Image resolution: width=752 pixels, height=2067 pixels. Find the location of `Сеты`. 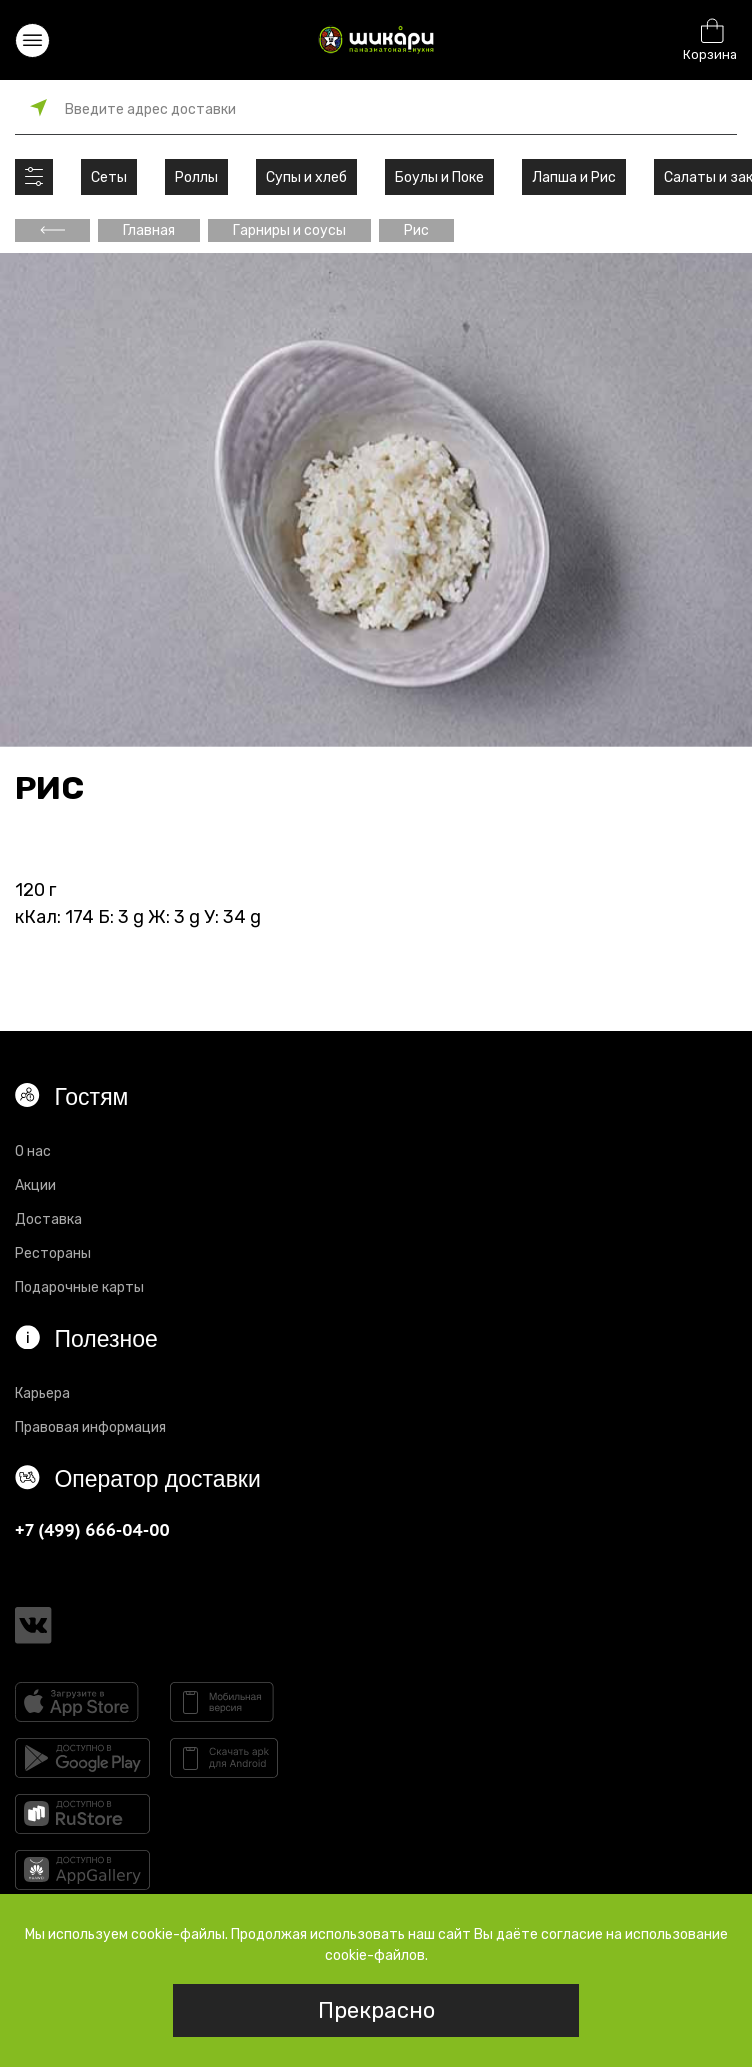

Сеты is located at coordinates (109, 177).